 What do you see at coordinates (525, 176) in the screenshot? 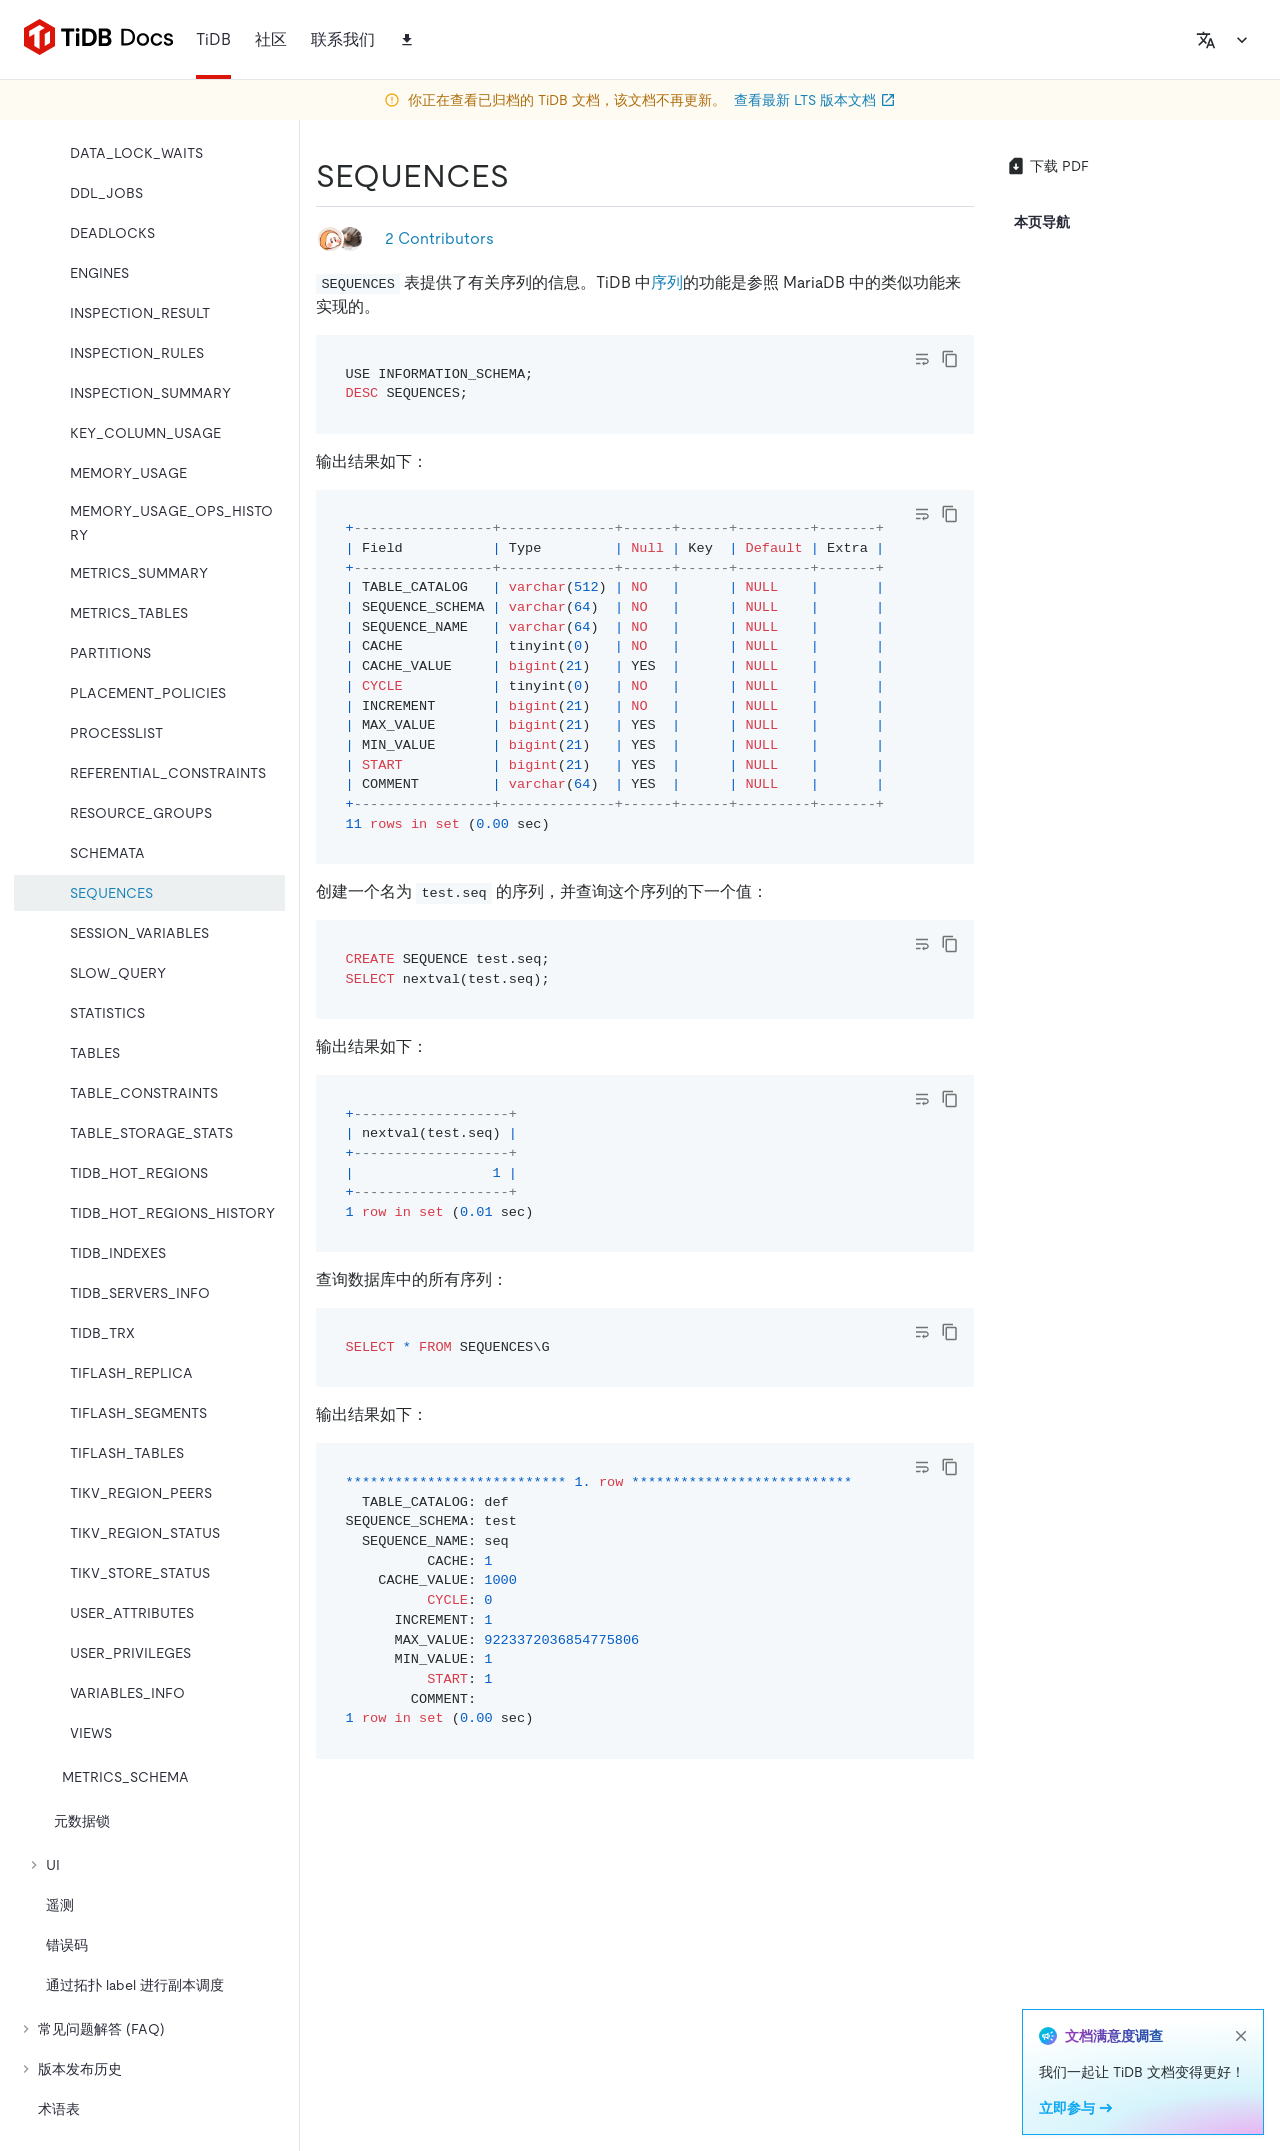
I see `[sequences permalink]` at bounding box center [525, 176].